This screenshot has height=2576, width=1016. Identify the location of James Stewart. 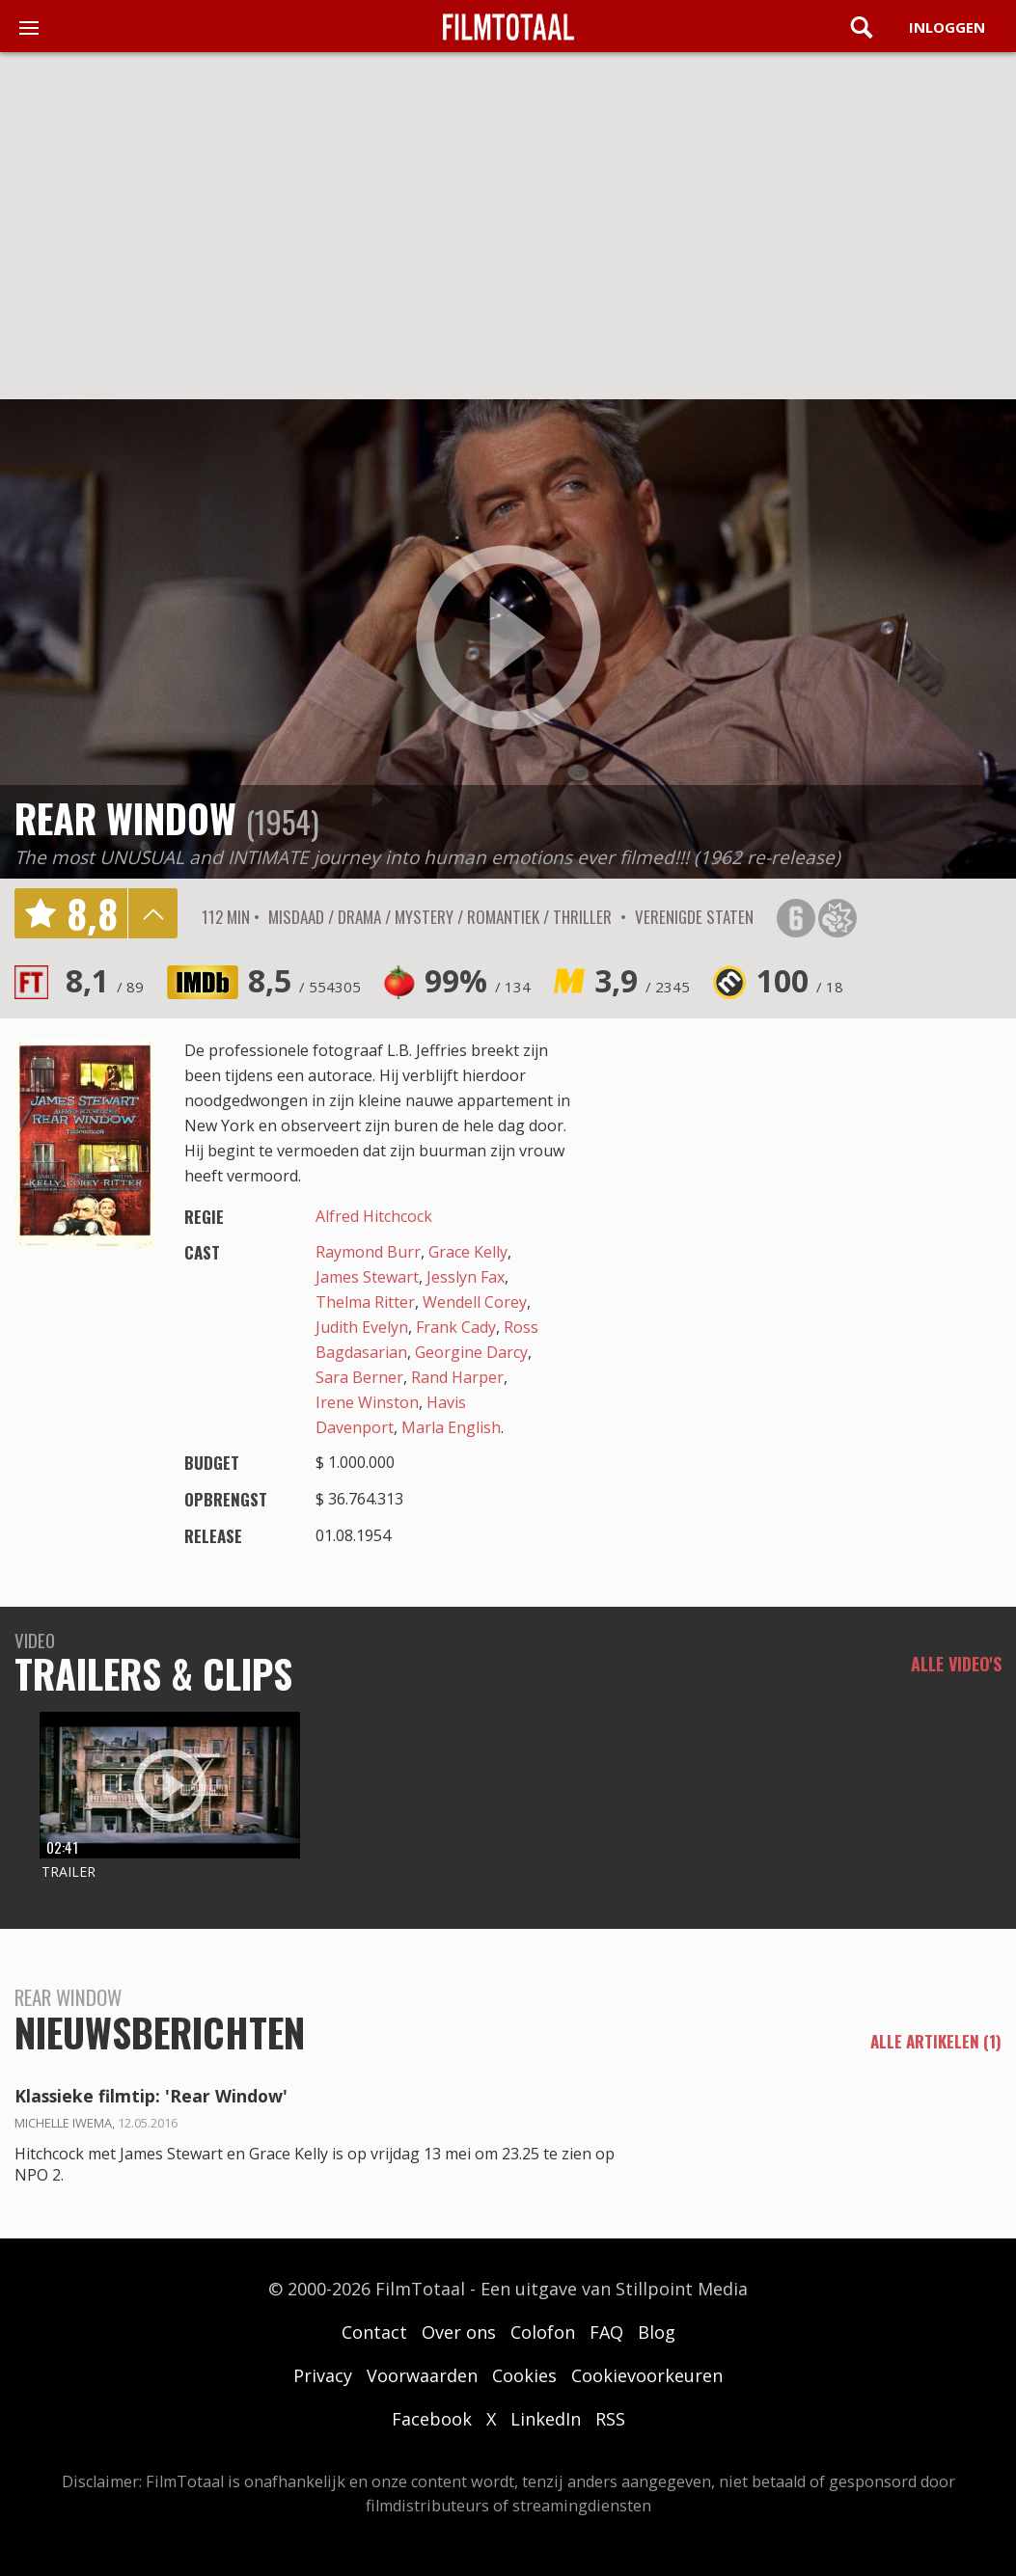
(367, 1277).